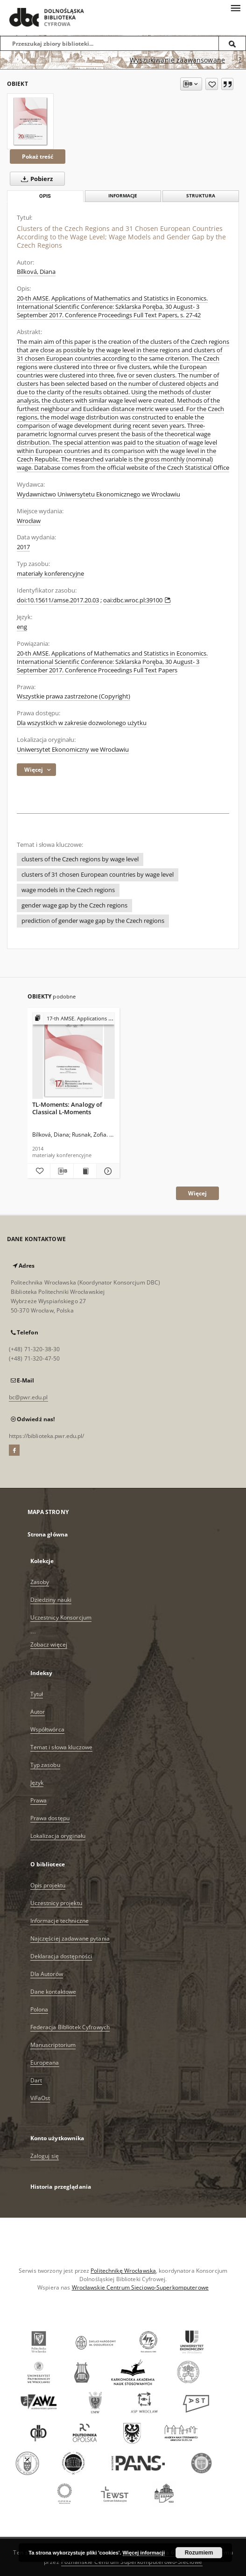  What do you see at coordinates (61, 1617) in the screenshot?
I see `Uczestnicy Konsorcjum` at bounding box center [61, 1617].